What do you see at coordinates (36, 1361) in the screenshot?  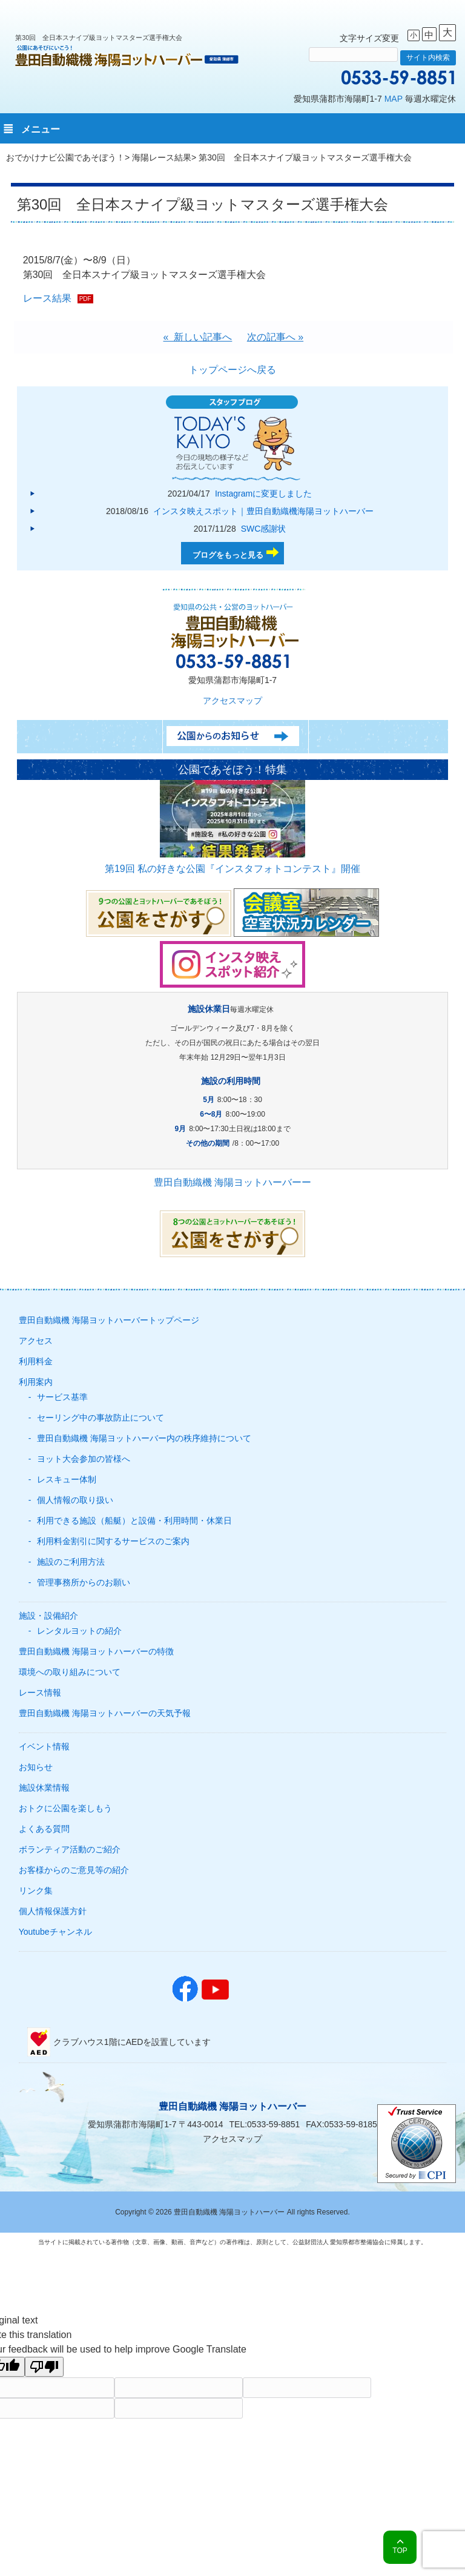 I see `利用料金` at bounding box center [36, 1361].